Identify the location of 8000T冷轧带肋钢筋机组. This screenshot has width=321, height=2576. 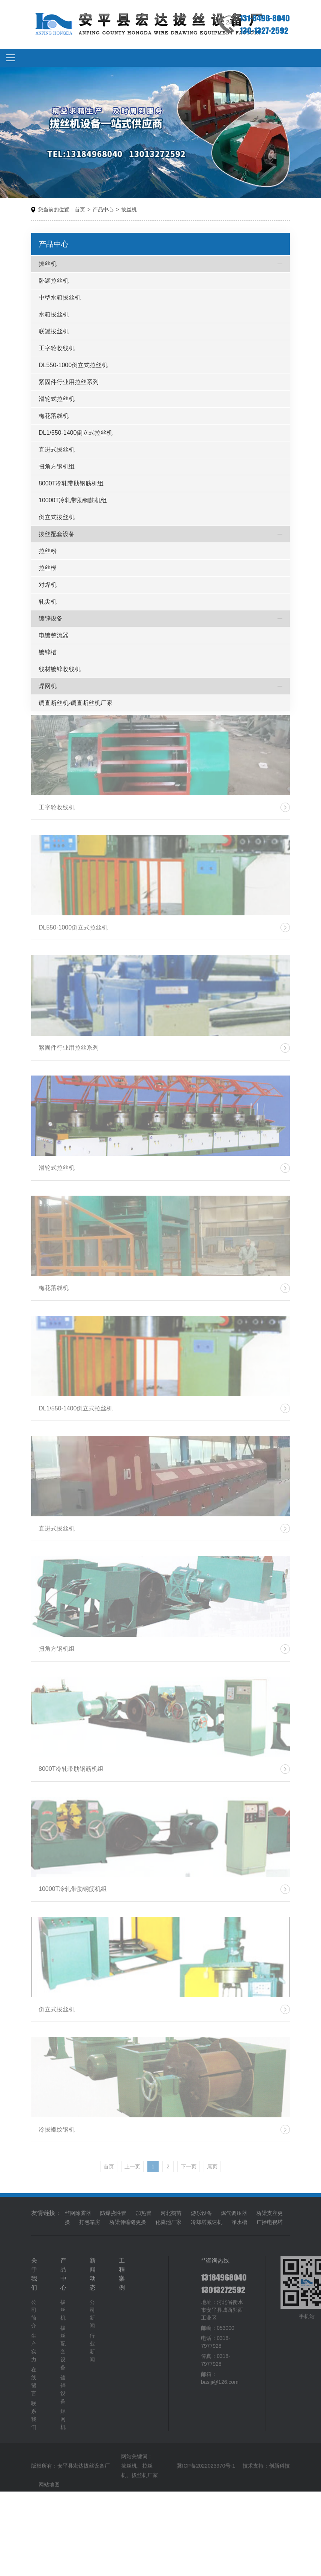
(71, 483).